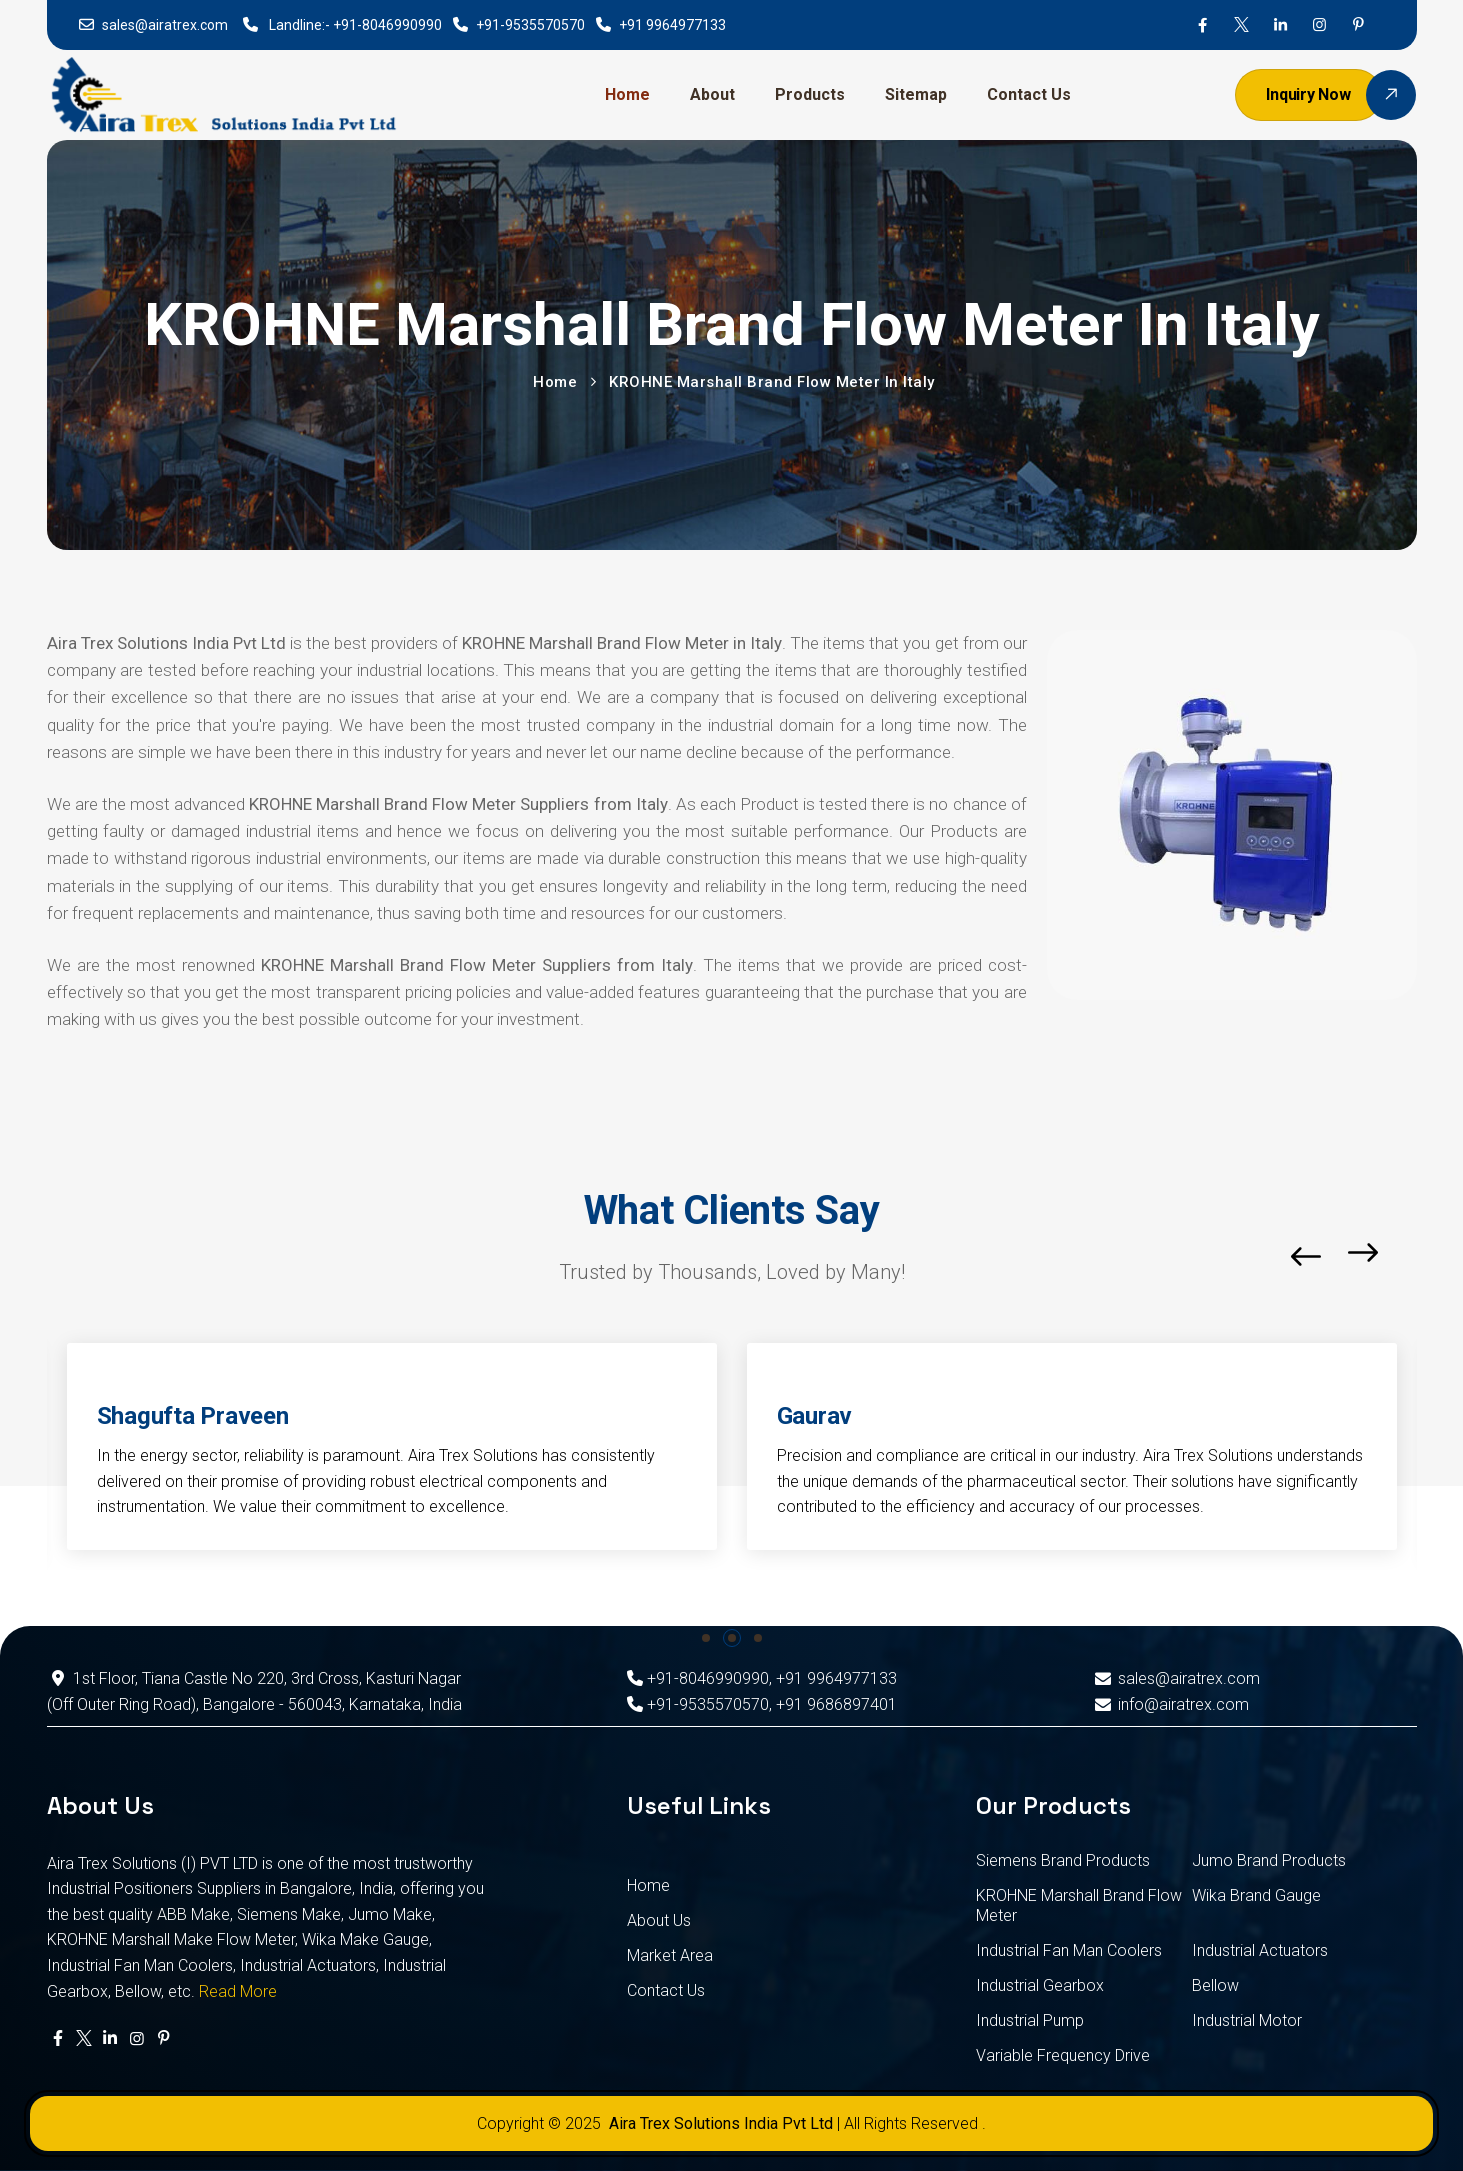 The height and width of the screenshot is (2171, 1463). What do you see at coordinates (1411, 1256) in the screenshot?
I see `[button]` at bounding box center [1411, 1256].